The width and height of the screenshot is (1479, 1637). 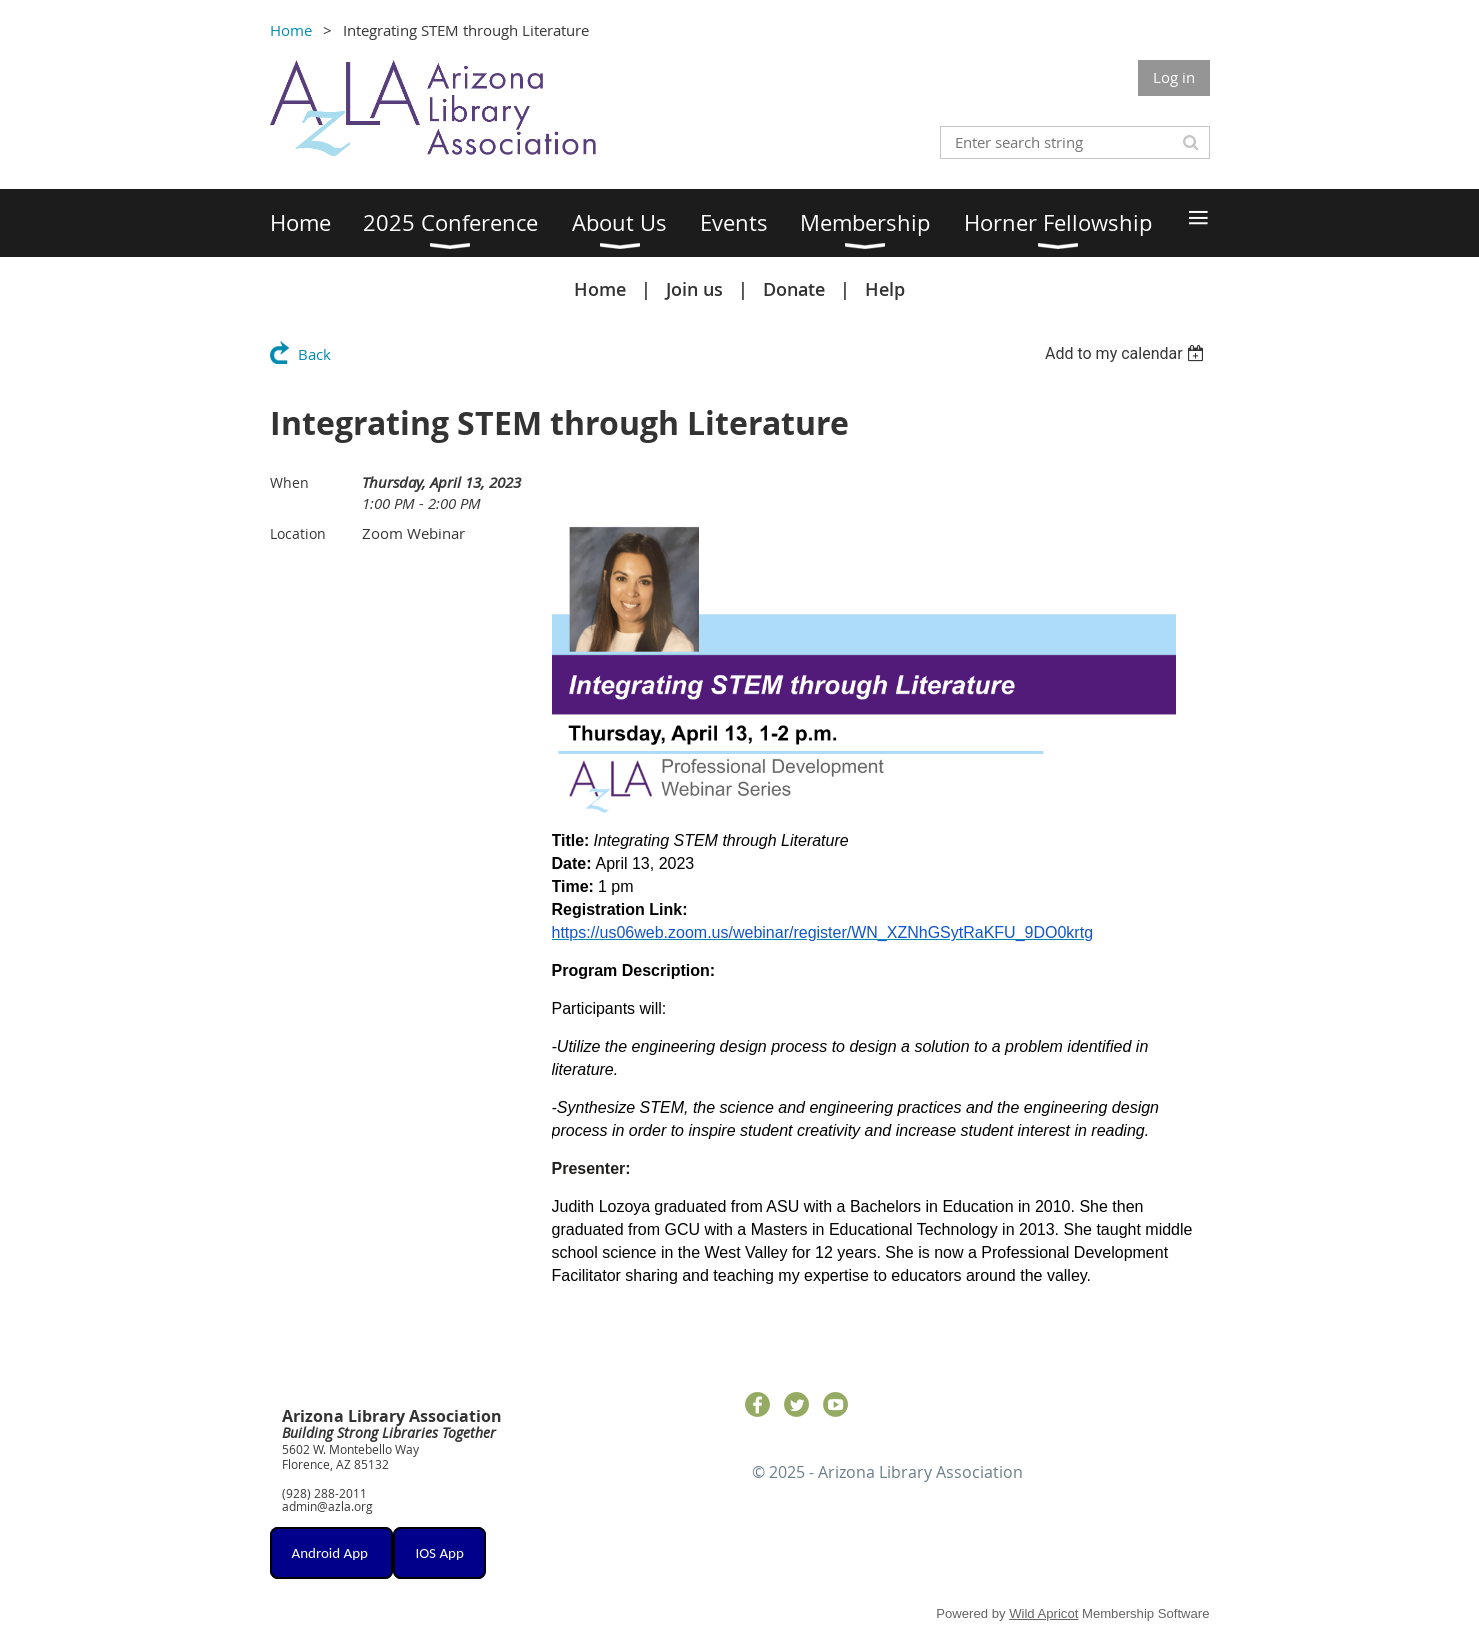 What do you see at coordinates (1043, 1613) in the screenshot?
I see `Wild Apricot` at bounding box center [1043, 1613].